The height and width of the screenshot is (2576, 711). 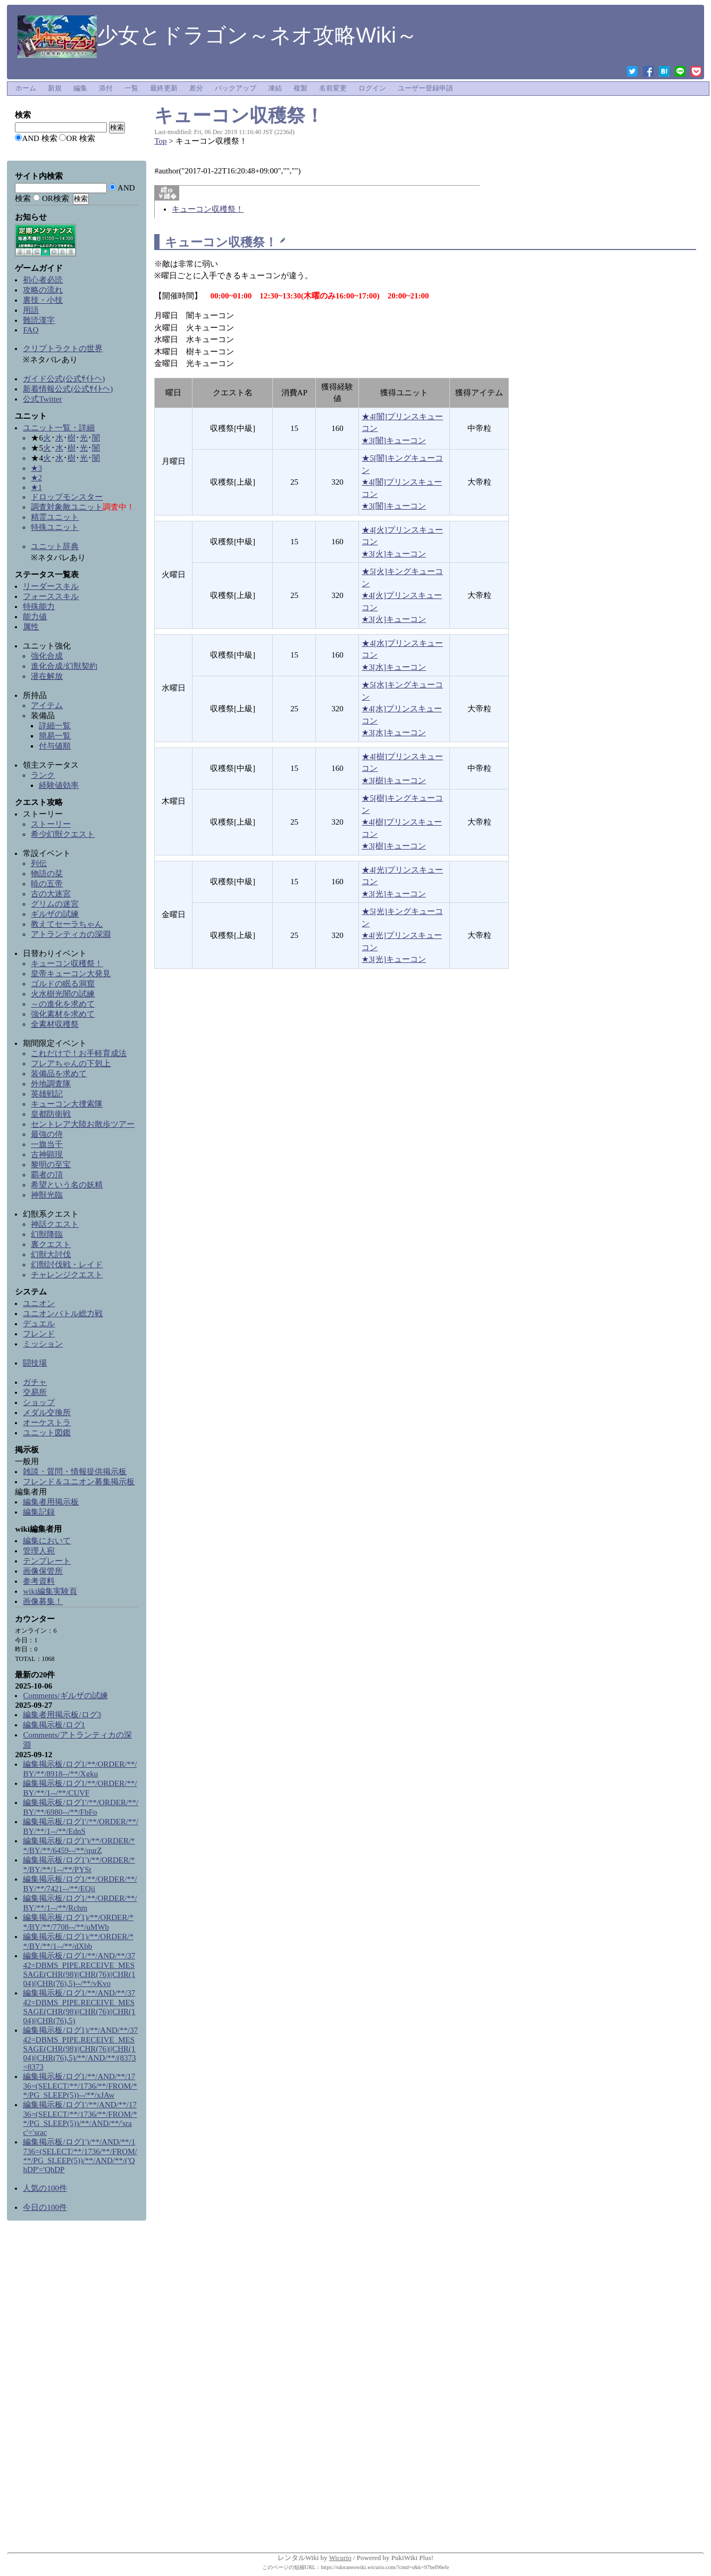 I want to click on Wicurio, so click(x=340, y=2558).